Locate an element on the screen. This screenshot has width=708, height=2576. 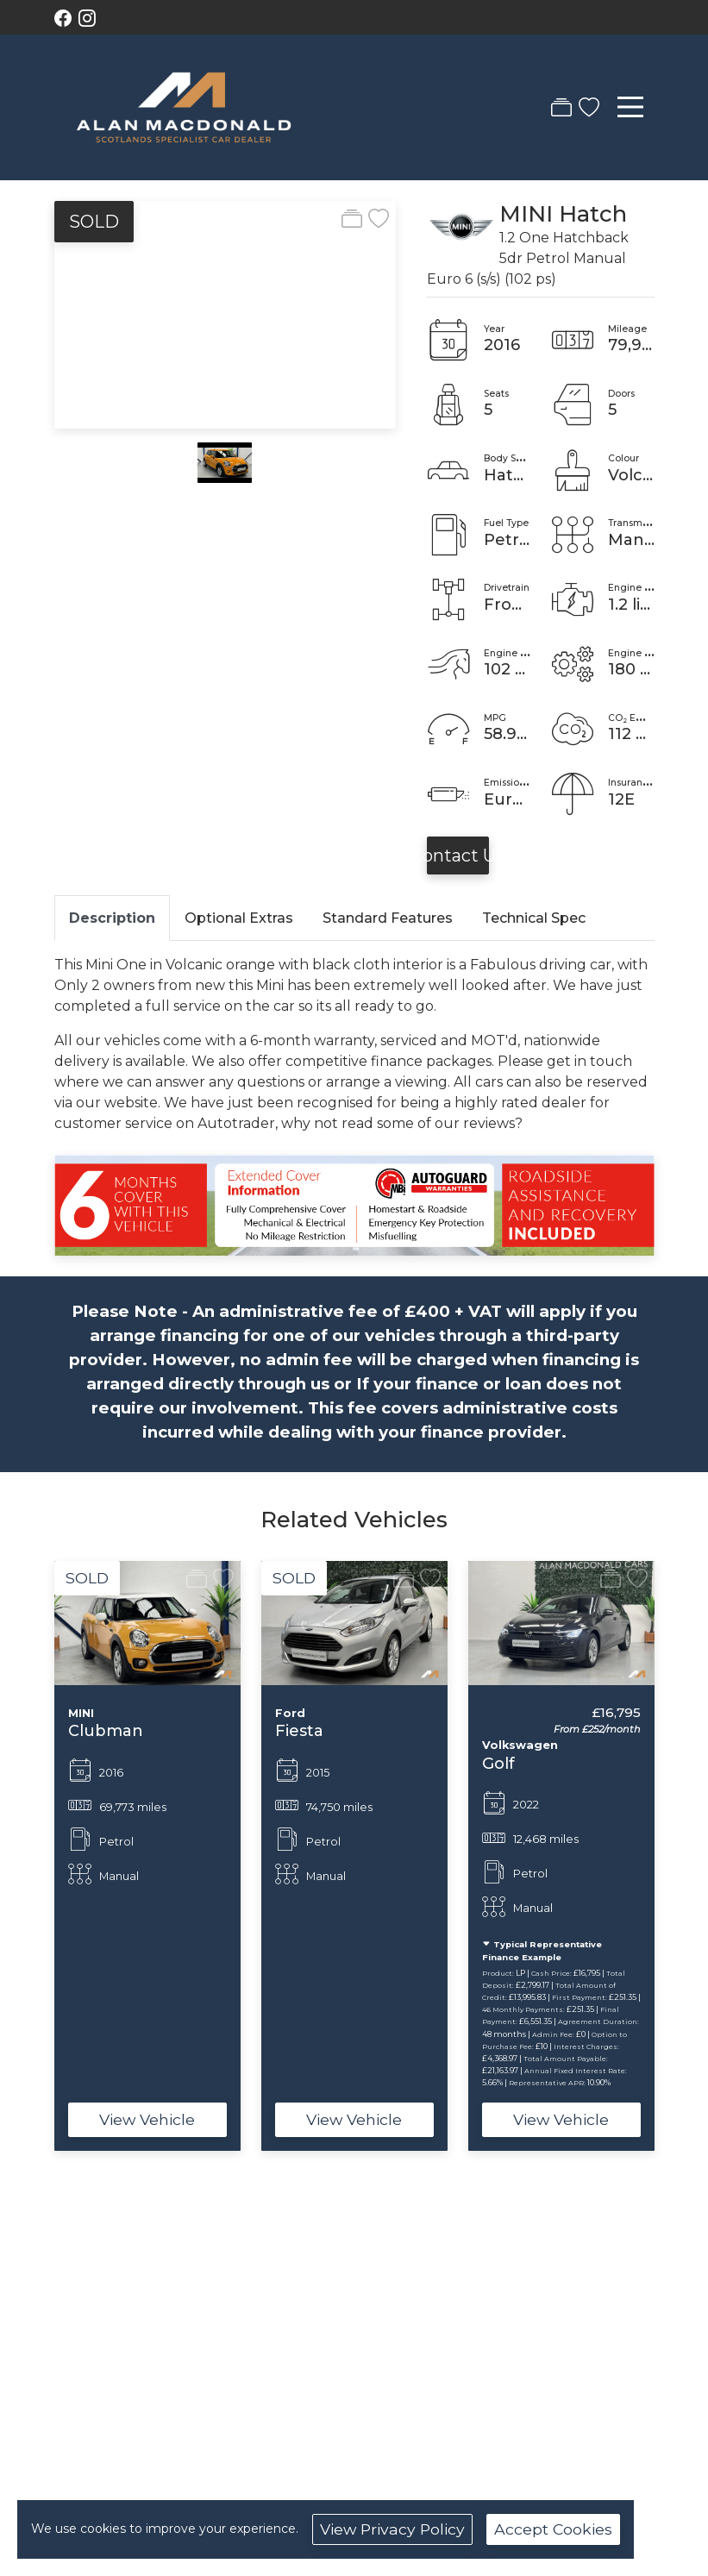
Standard Features [tab] is located at coordinates (388, 918).